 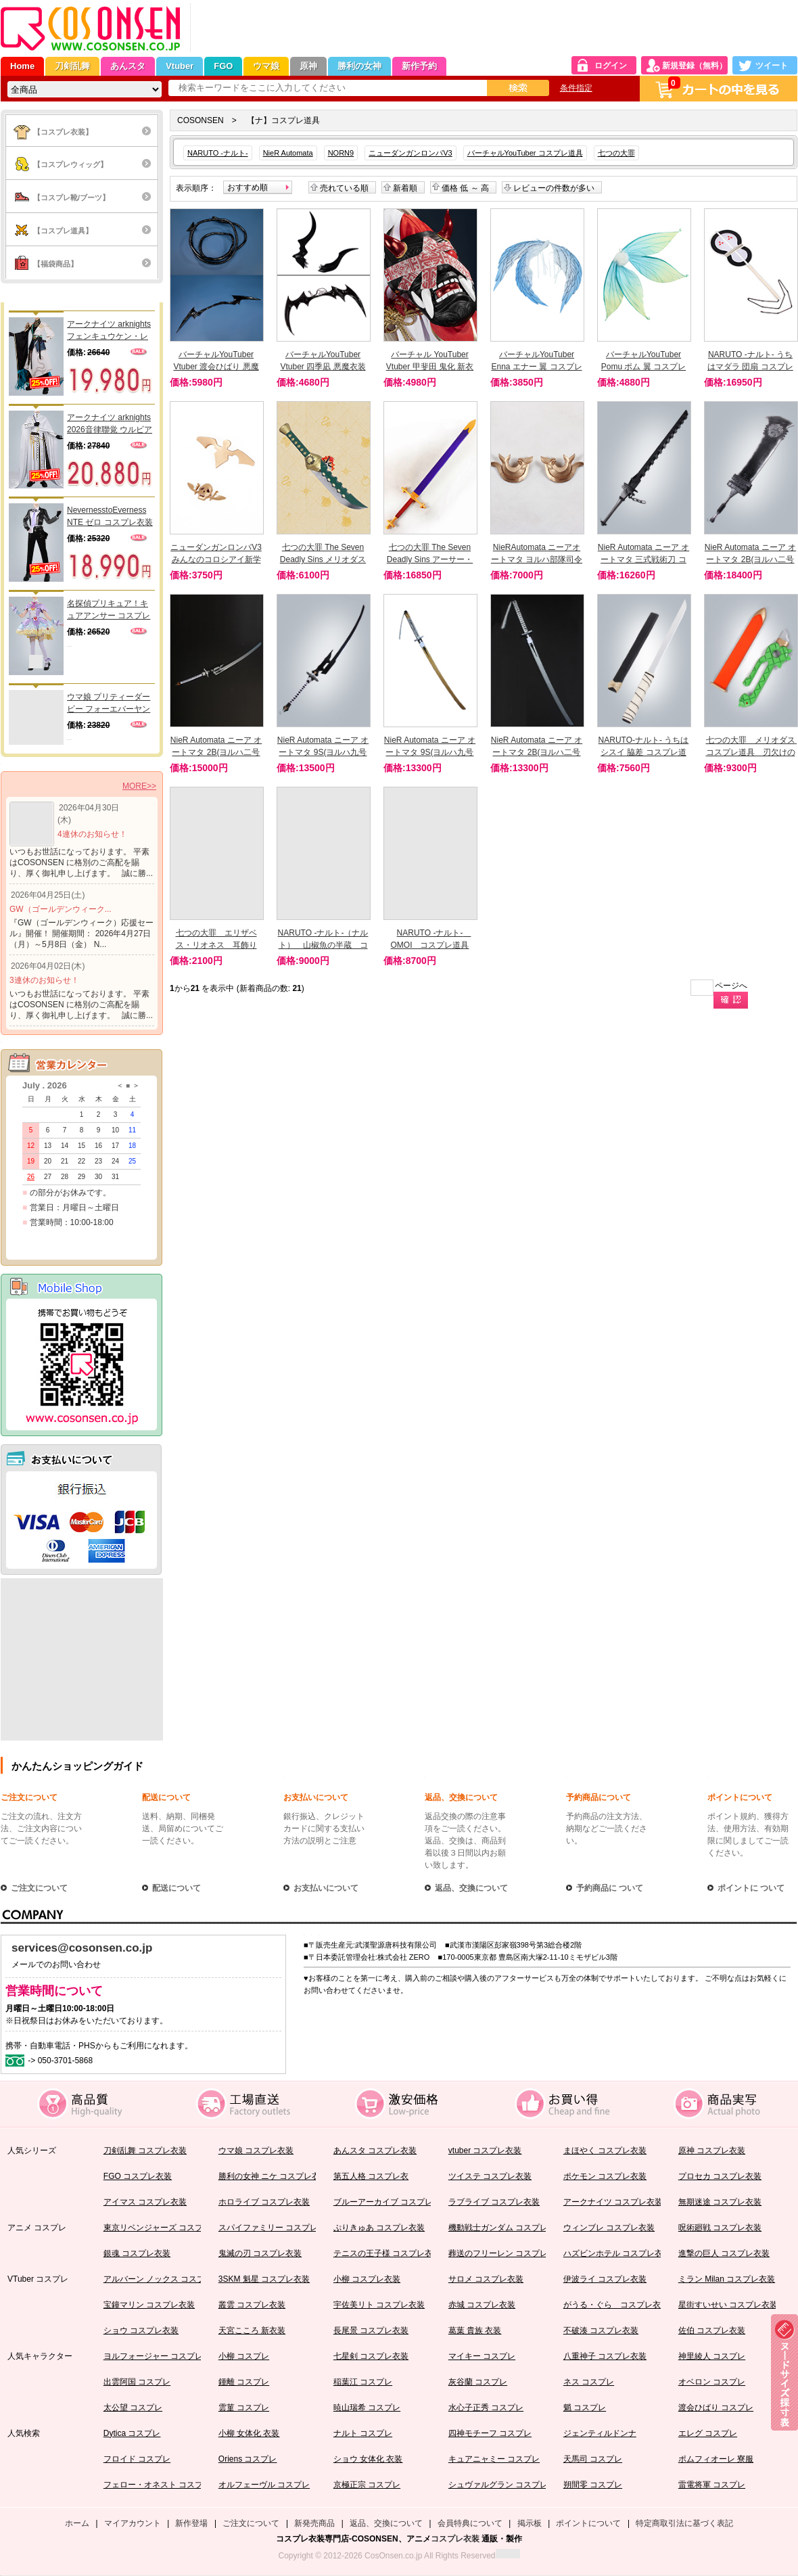 I want to click on 3連休のお知らせ！, so click(x=44, y=980).